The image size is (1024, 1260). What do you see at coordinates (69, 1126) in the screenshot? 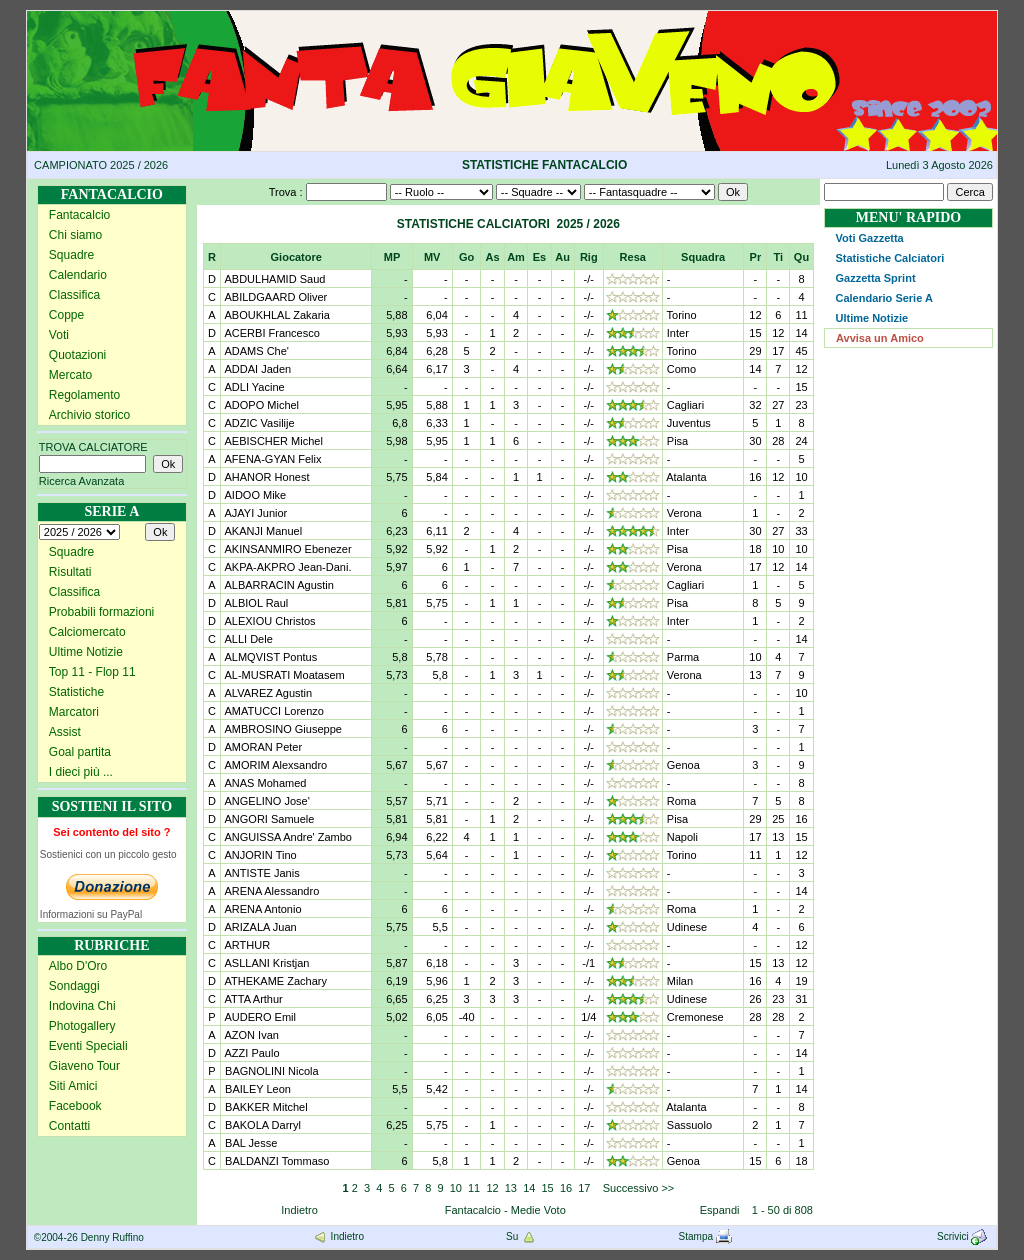
I see `Contatti` at bounding box center [69, 1126].